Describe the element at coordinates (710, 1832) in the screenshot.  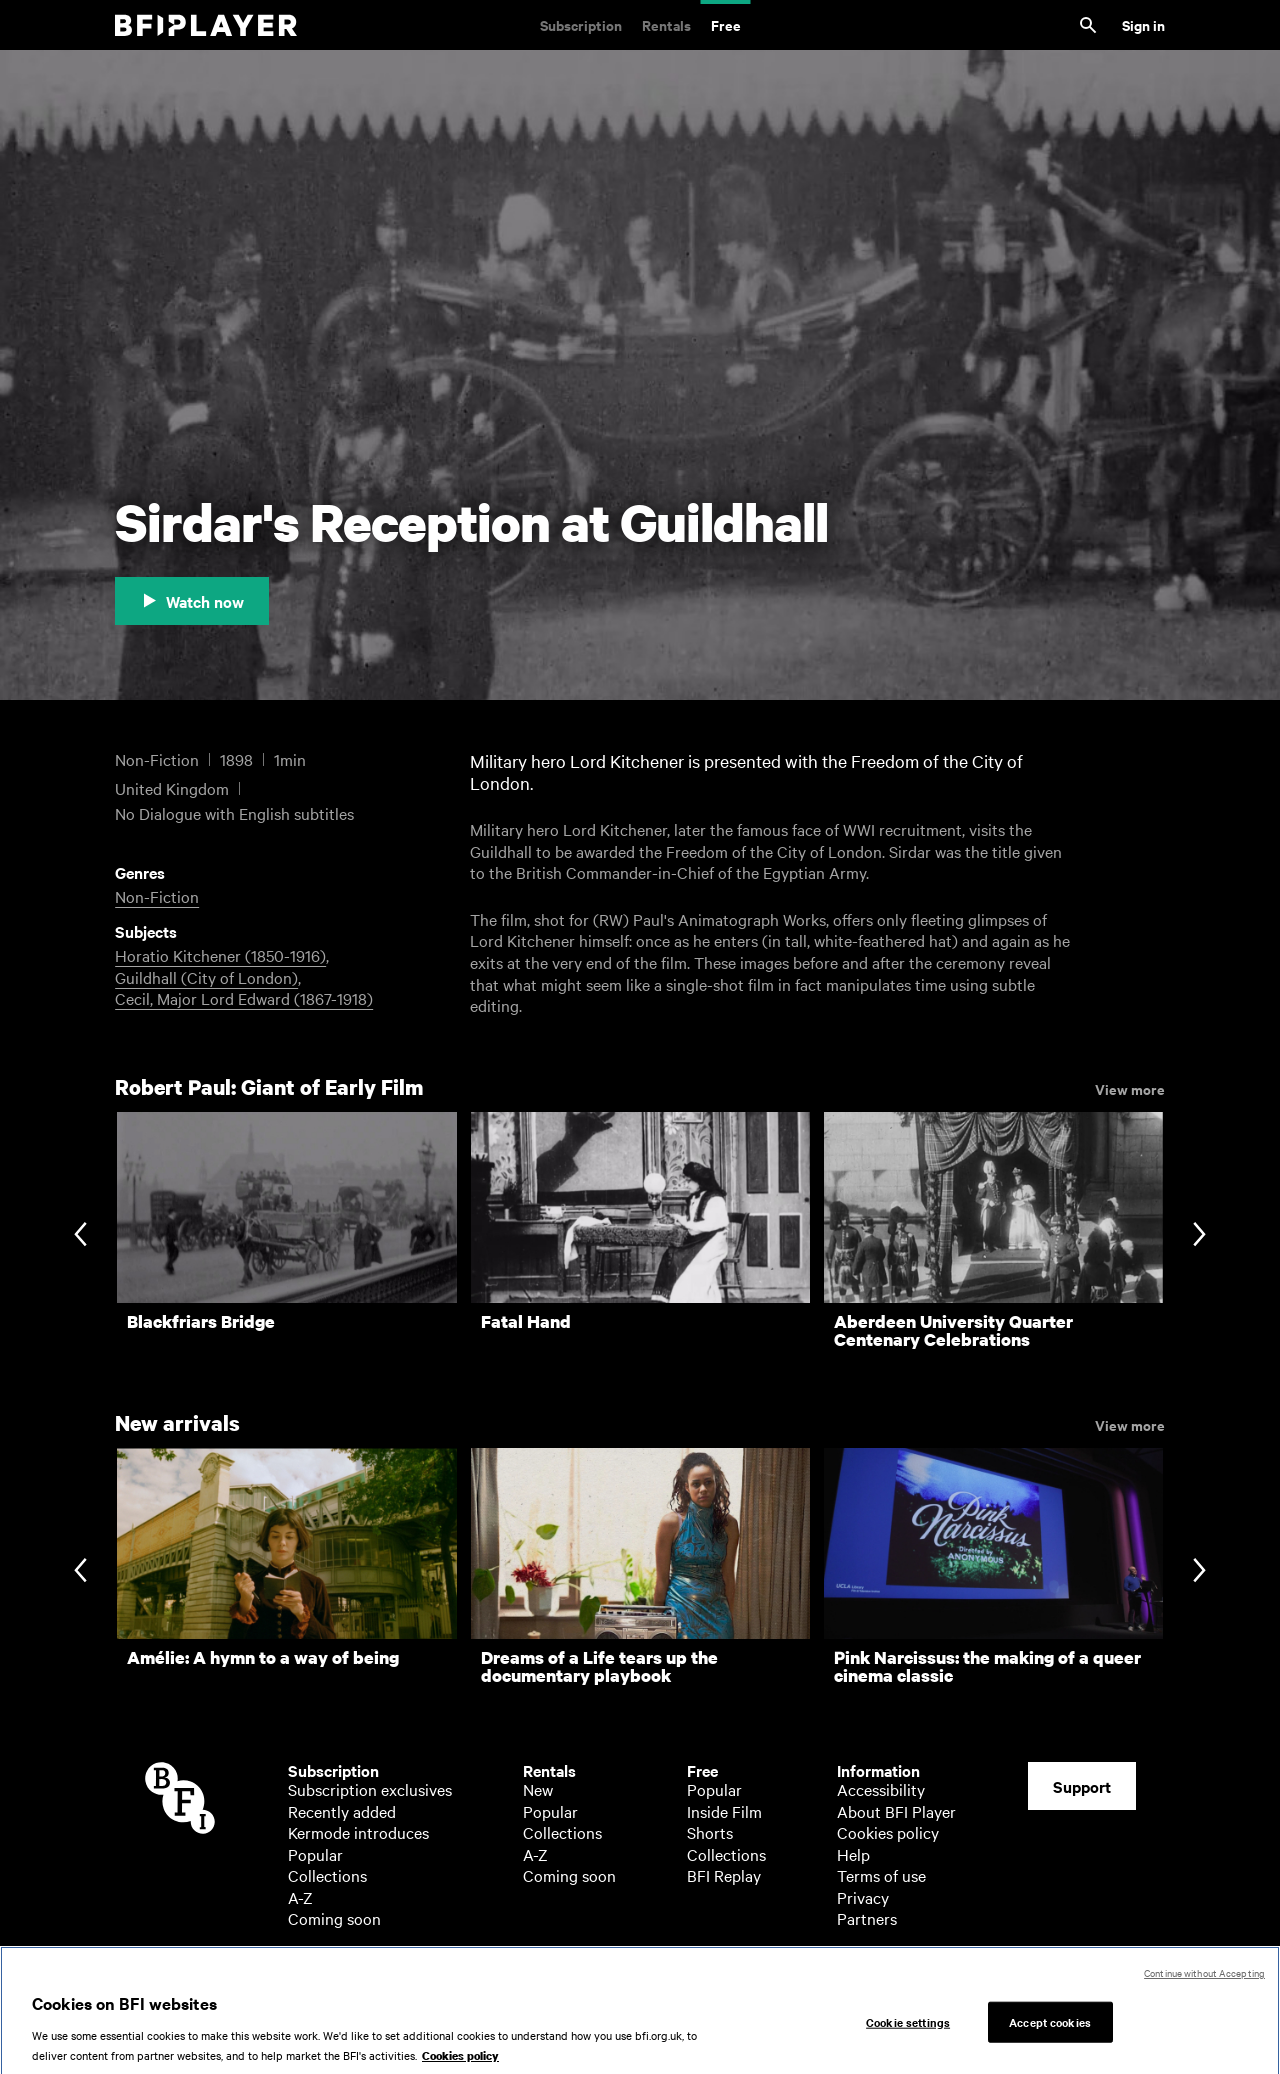
I see `Shorts` at that location.